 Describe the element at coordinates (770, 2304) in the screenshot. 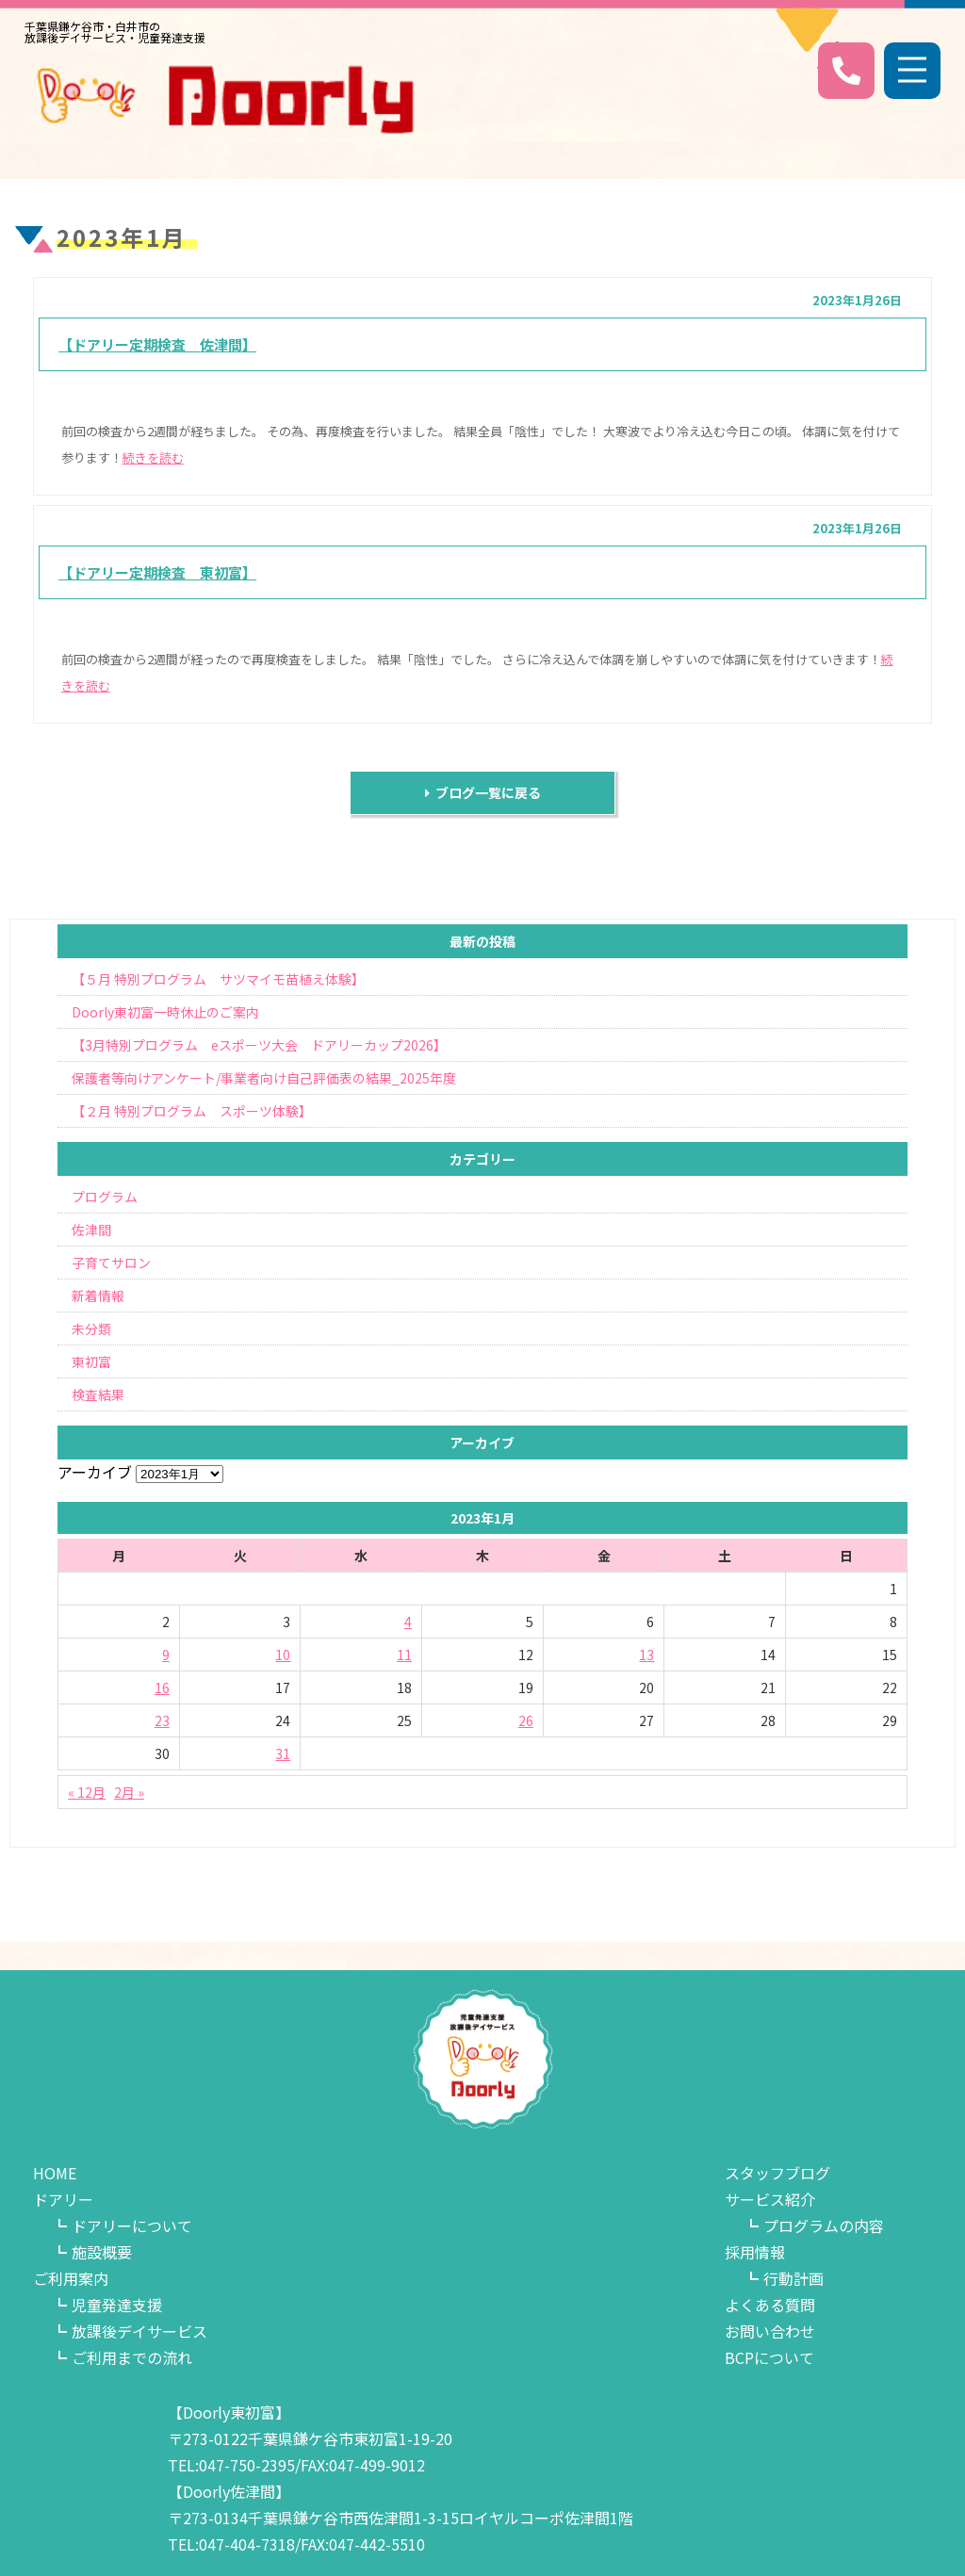

I see `よくある質問` at that location.